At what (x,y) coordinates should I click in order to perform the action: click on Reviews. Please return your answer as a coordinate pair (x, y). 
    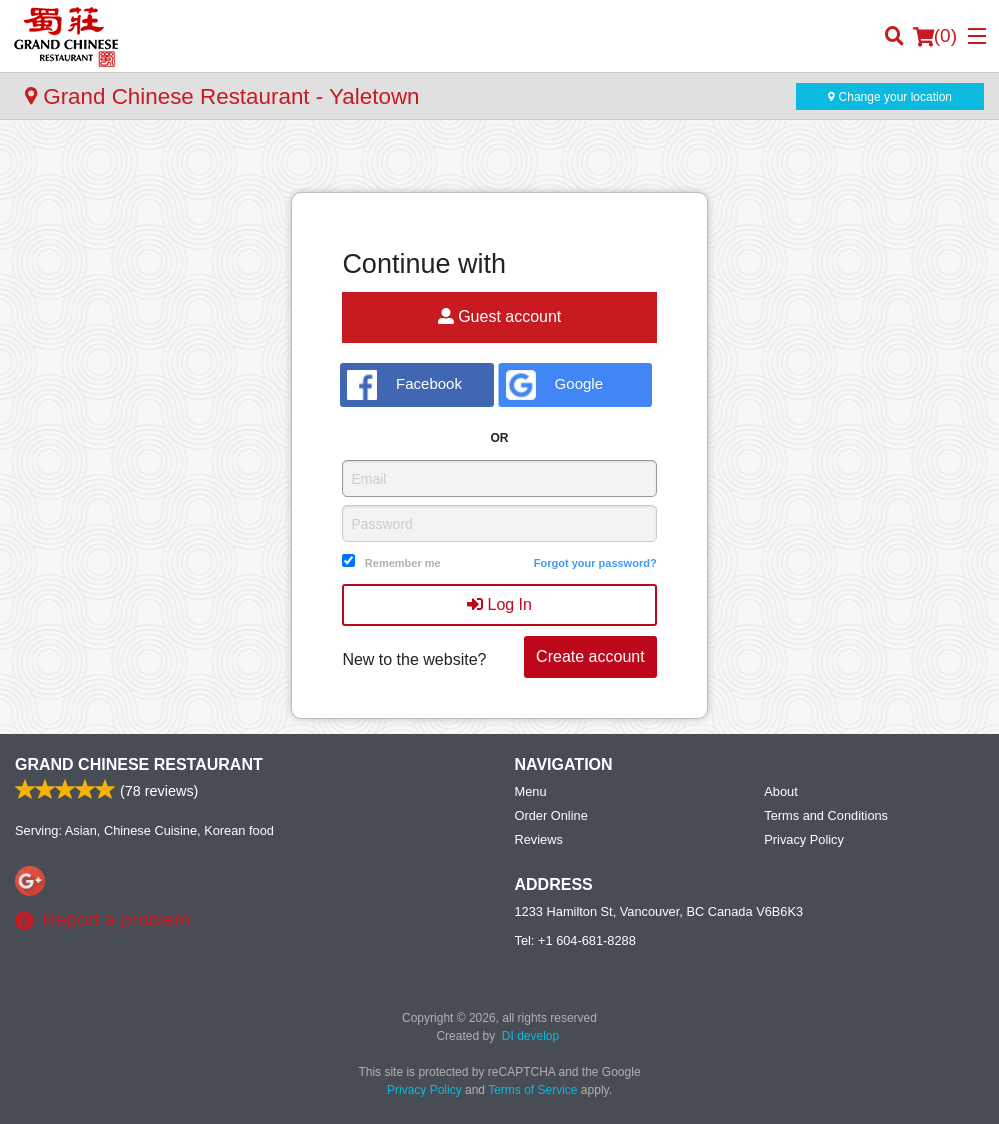
    Looking at the image, I should click on (539, 839).